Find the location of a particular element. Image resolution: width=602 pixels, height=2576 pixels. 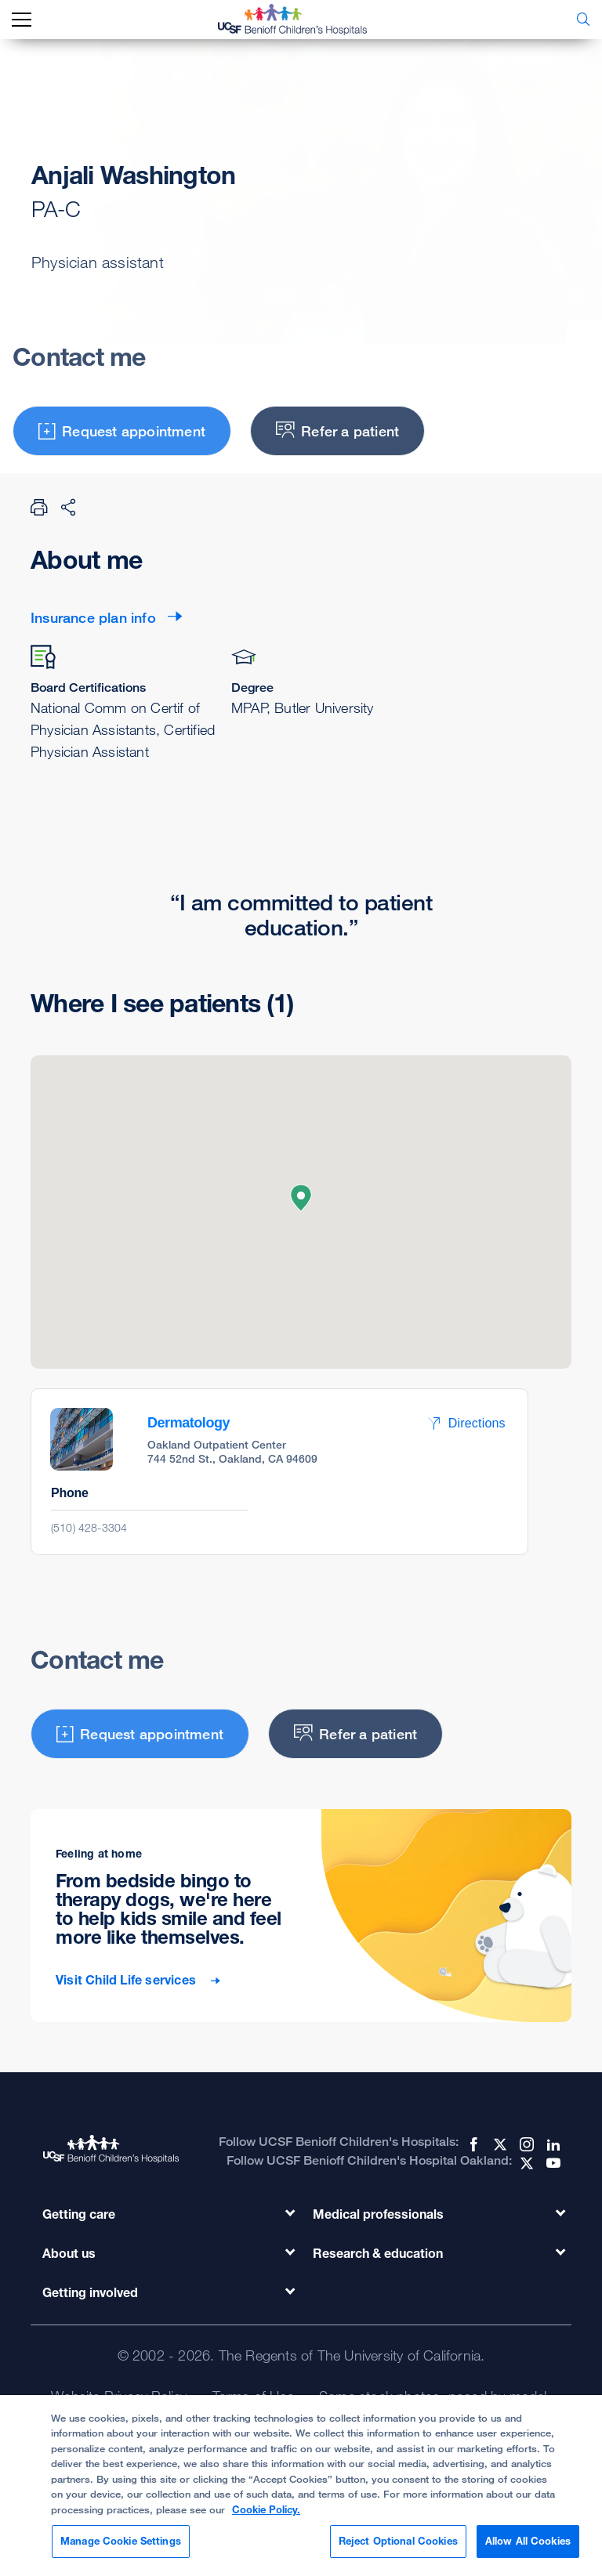

Insurance plan info is located at coordinates (93, 617).